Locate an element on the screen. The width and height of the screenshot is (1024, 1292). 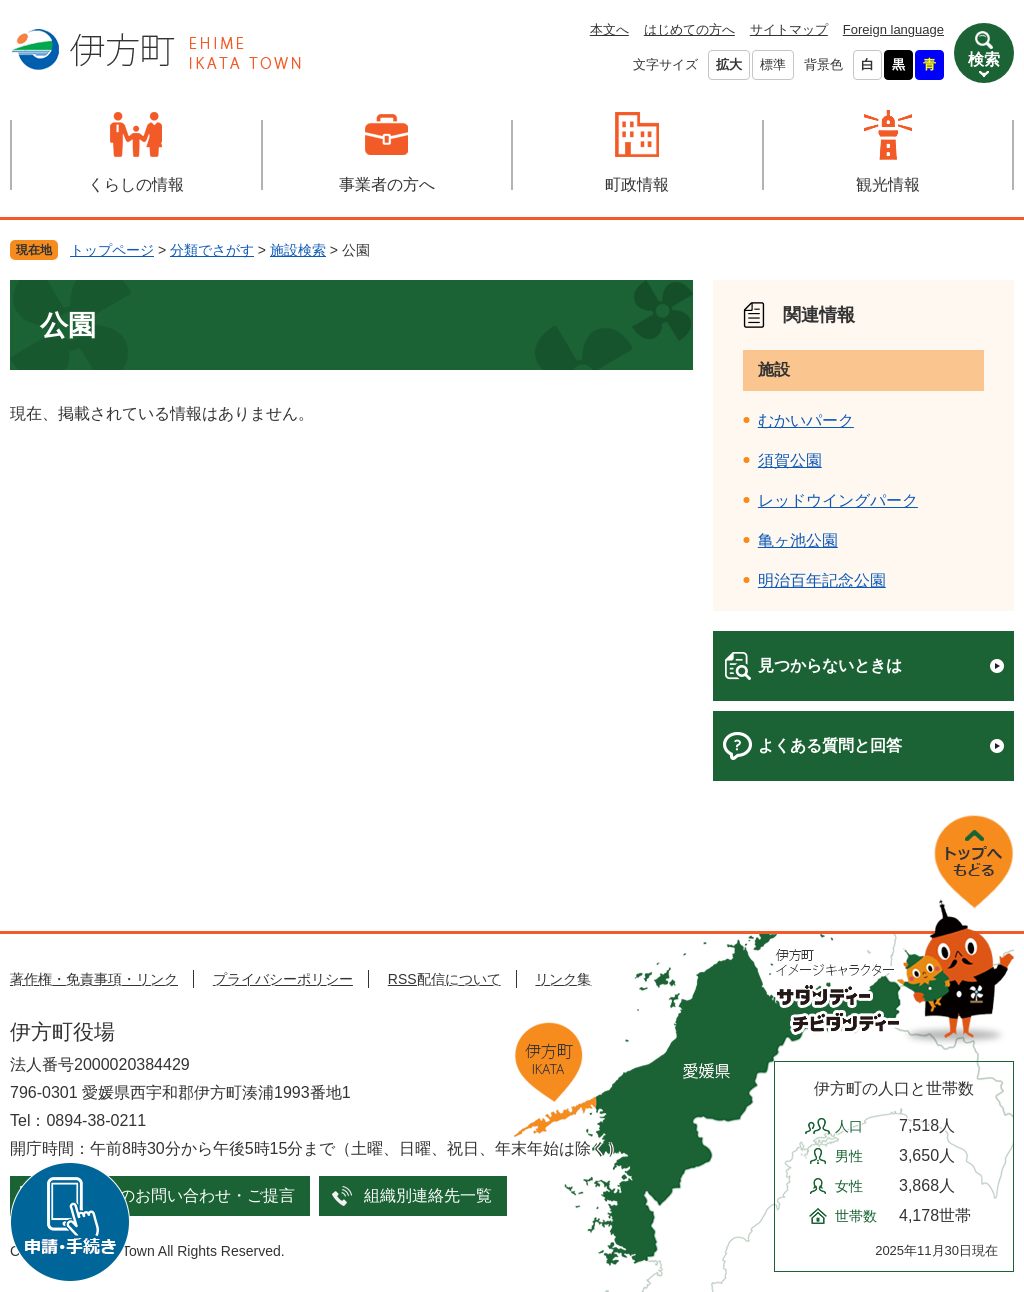
Foreign language is located at coordinates (893, 29).